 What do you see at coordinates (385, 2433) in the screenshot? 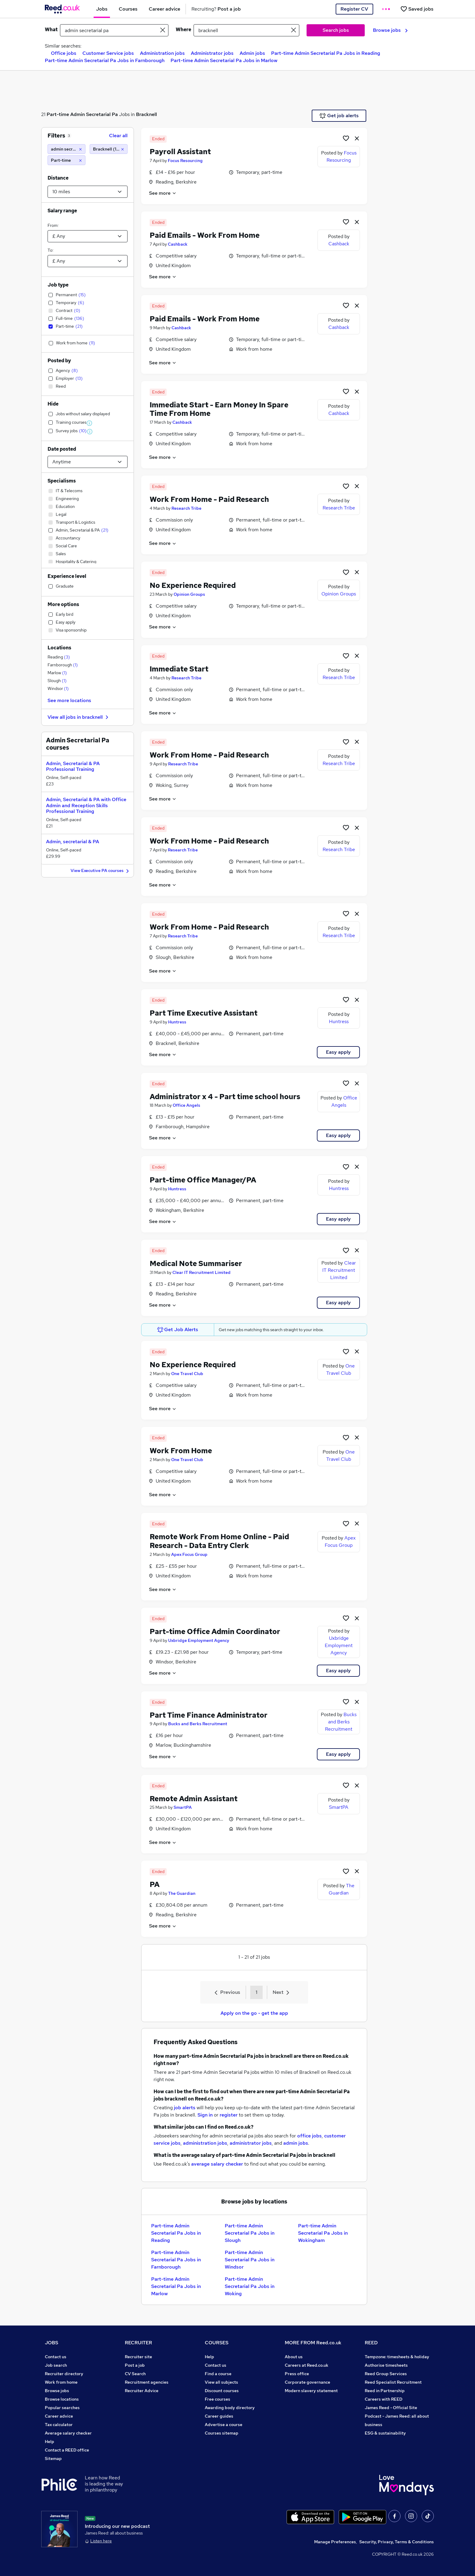
I see `ESG & sustainability` at bounding box center [385, 2433].